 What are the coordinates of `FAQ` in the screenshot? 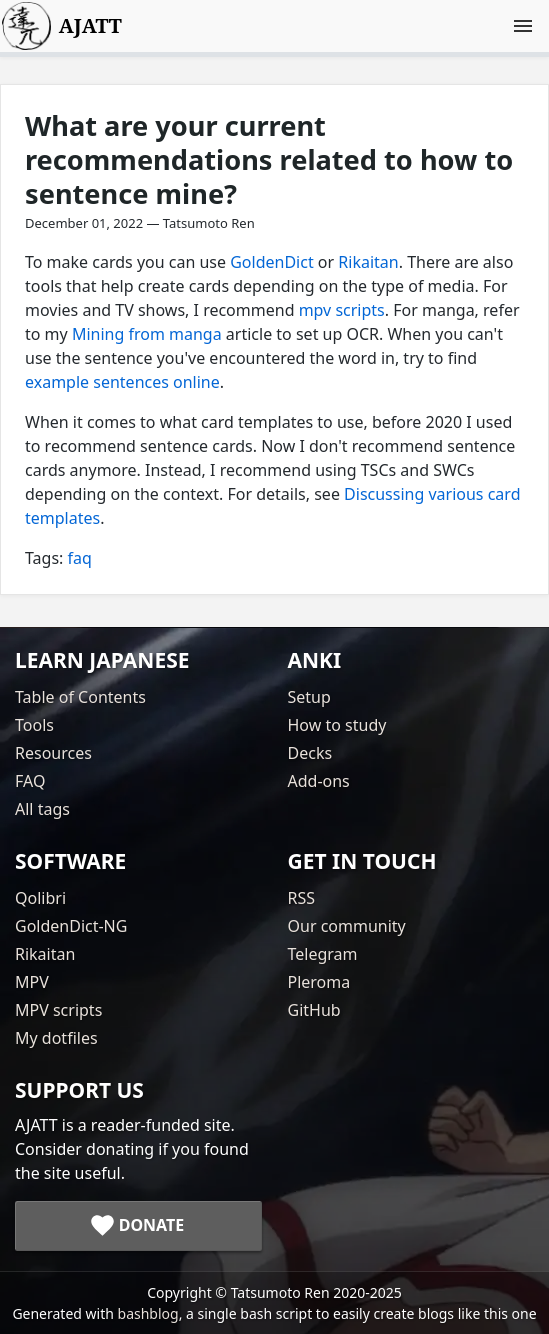 It's located at (30, 781).